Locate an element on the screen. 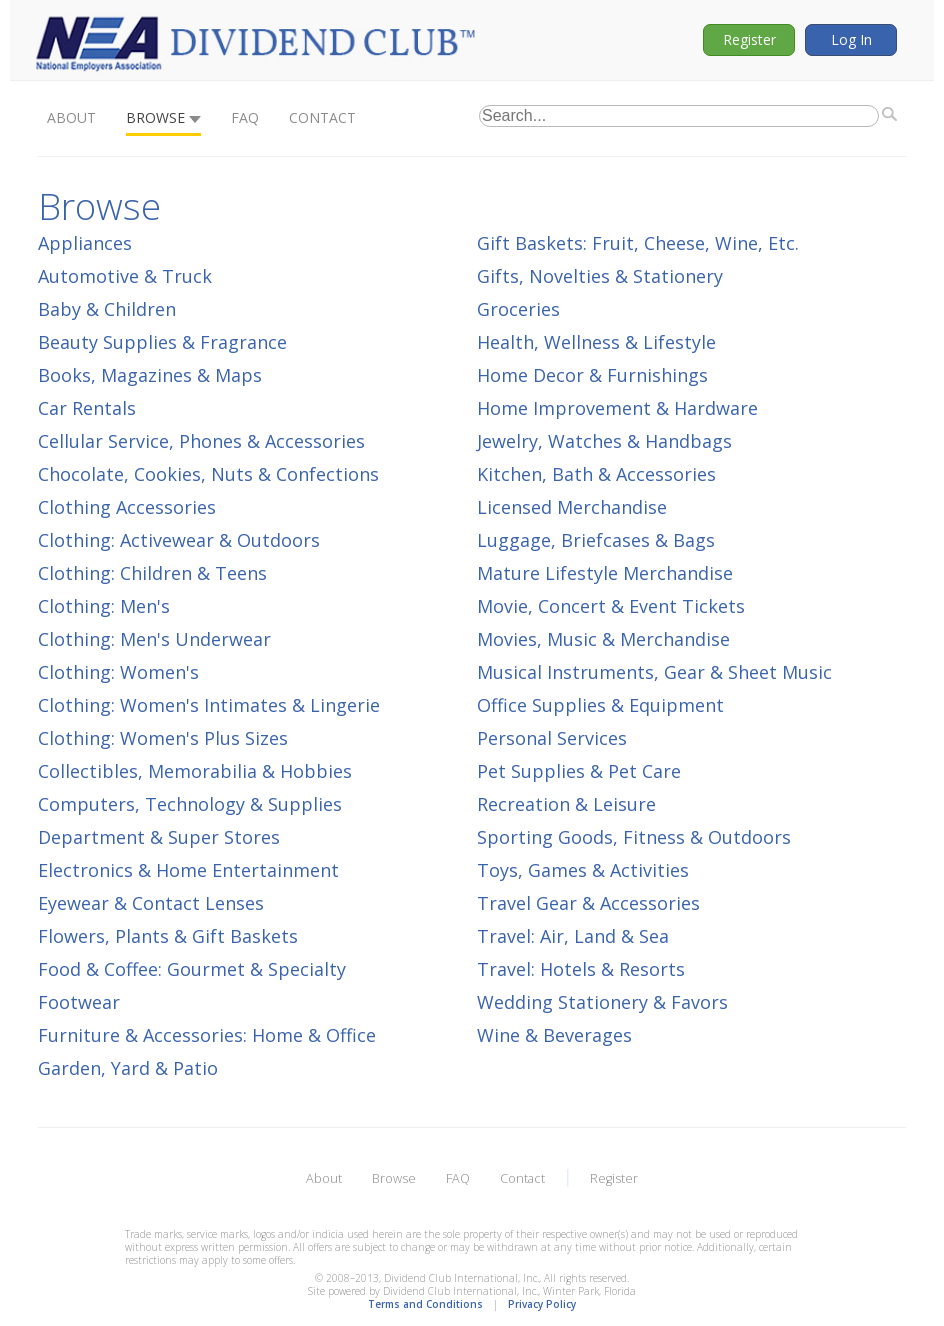 The width and height of the screenshot is (944, 1326). Groceries is located at coordinates (518, 309).